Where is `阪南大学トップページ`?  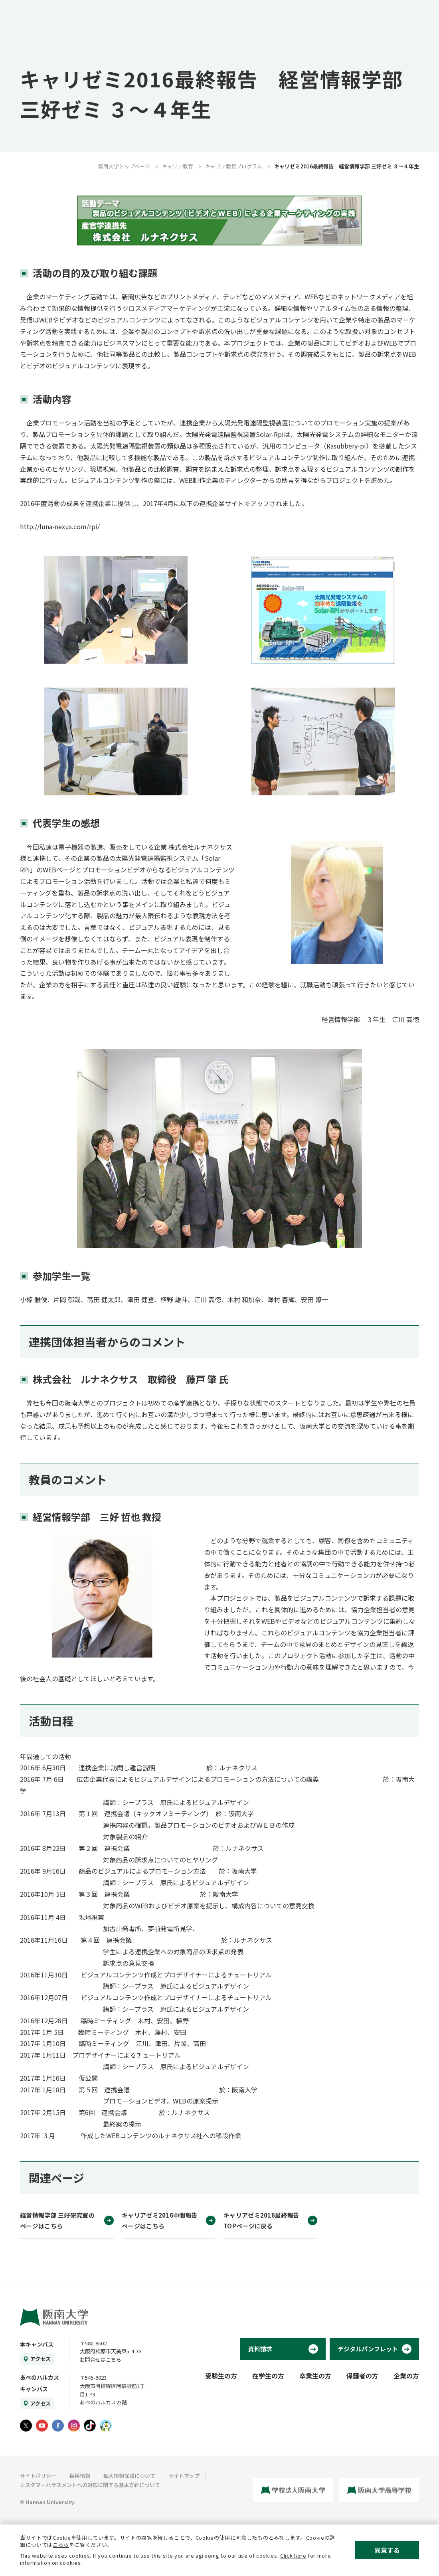 阪南大学トップページ is located at coordinates (124, 166).